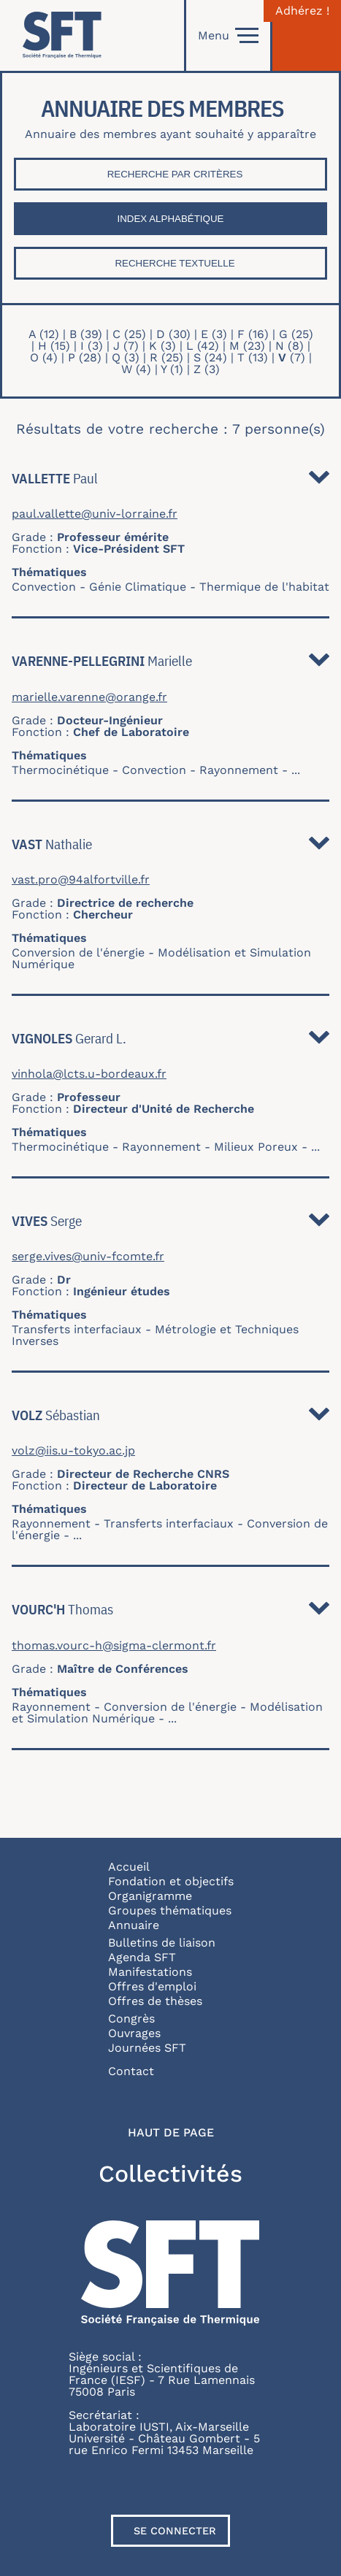 This screenshot has width=341, height=2576. I want to click on thomas.vourc-h@sigma-clermont.fr, so click(114, 1646).